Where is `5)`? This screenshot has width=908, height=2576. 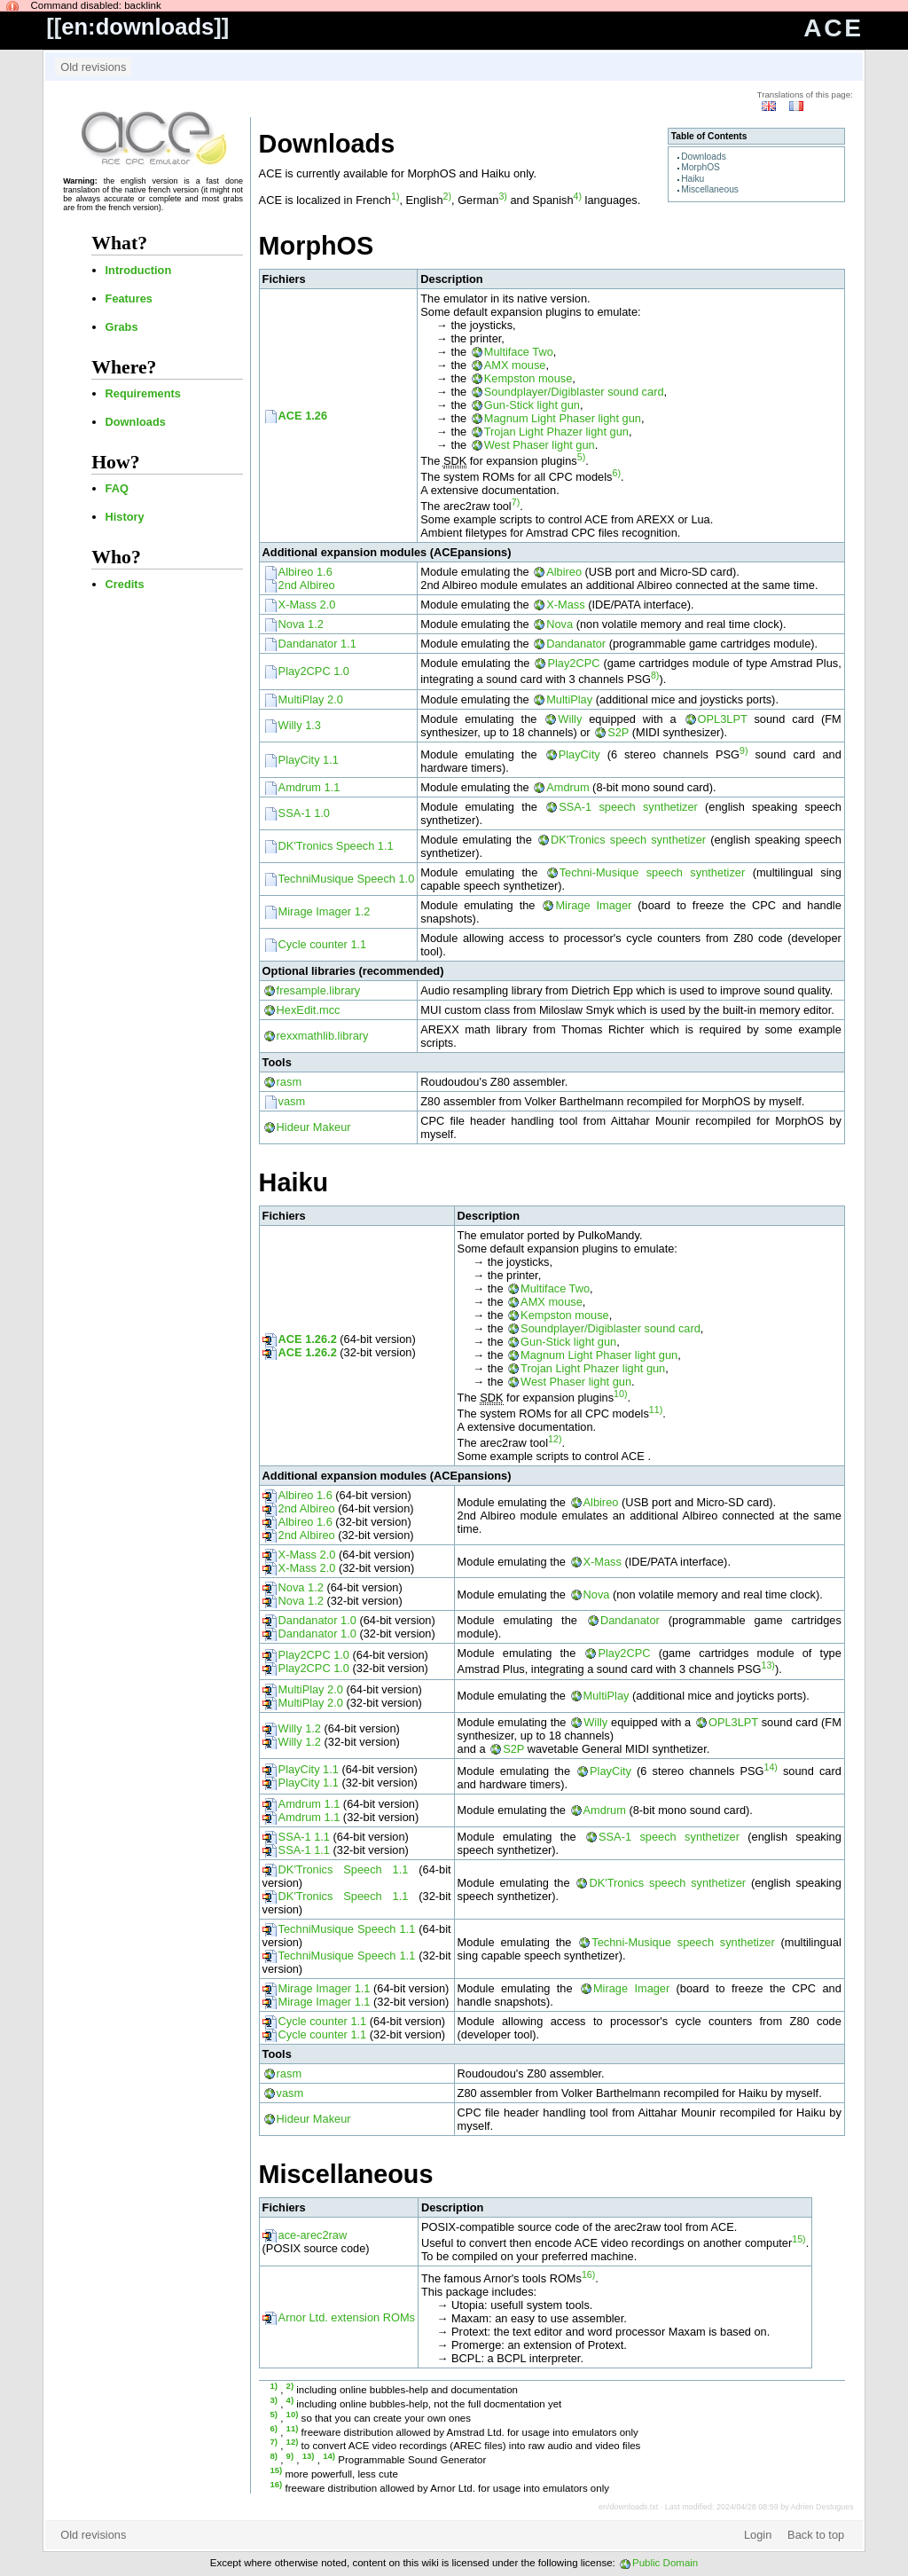 5) is located at coordinates (581, 457).